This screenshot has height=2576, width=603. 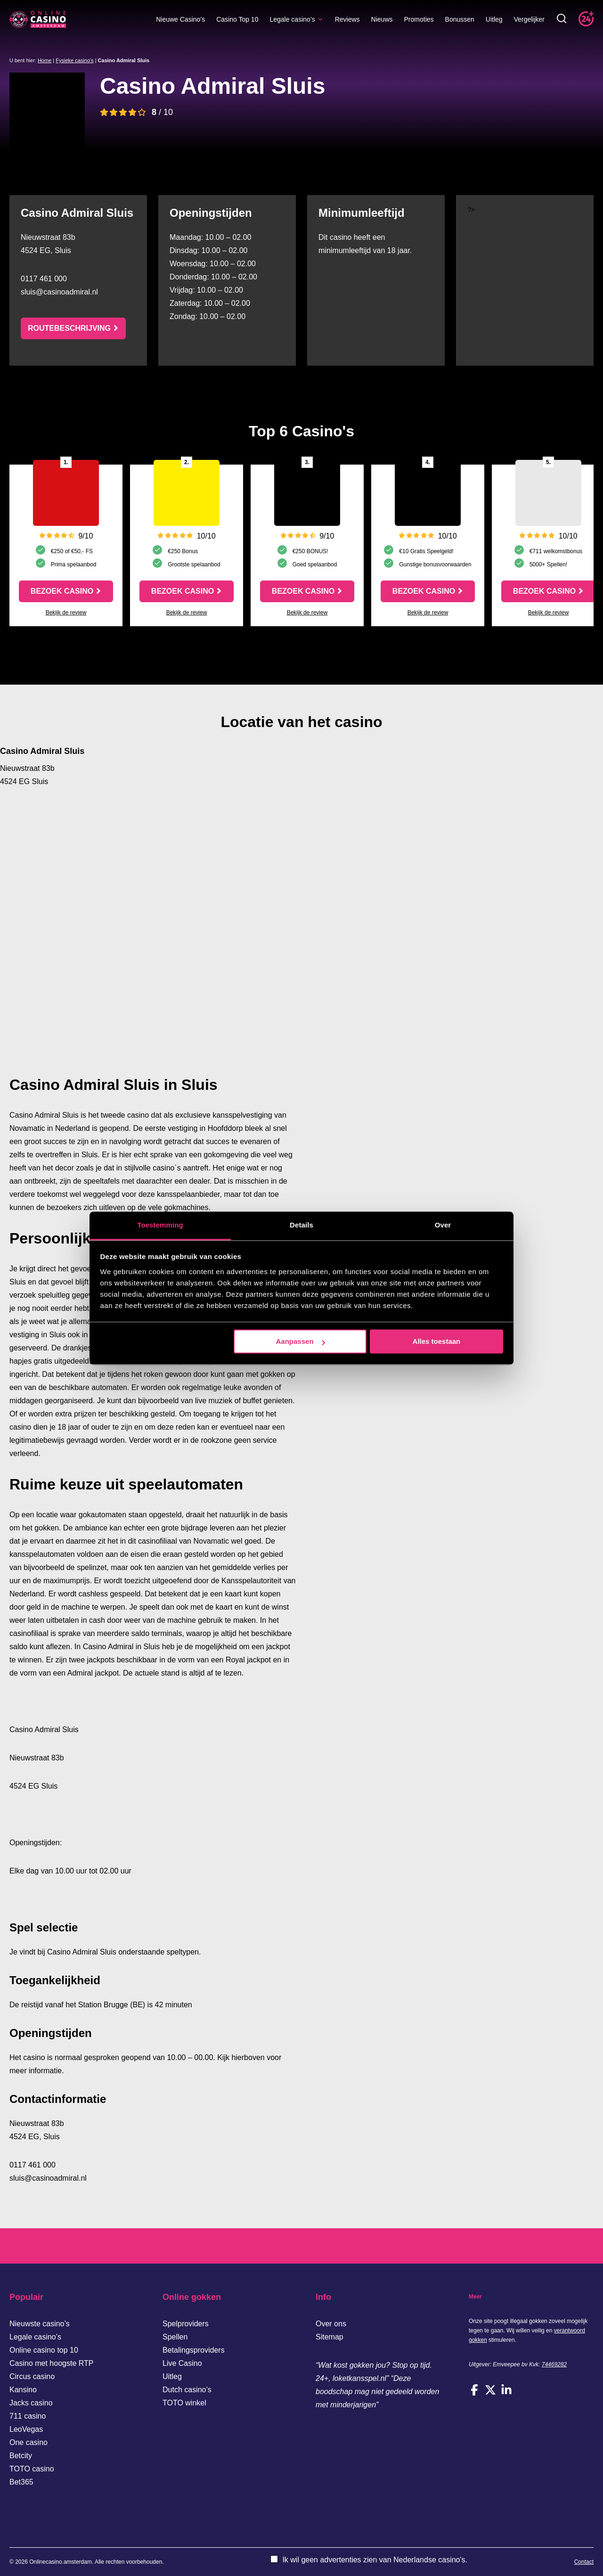 What do you see at coordinates (23, 2390) in the screenshot?
I see `Kansino` at bounding box center [23, 2390].